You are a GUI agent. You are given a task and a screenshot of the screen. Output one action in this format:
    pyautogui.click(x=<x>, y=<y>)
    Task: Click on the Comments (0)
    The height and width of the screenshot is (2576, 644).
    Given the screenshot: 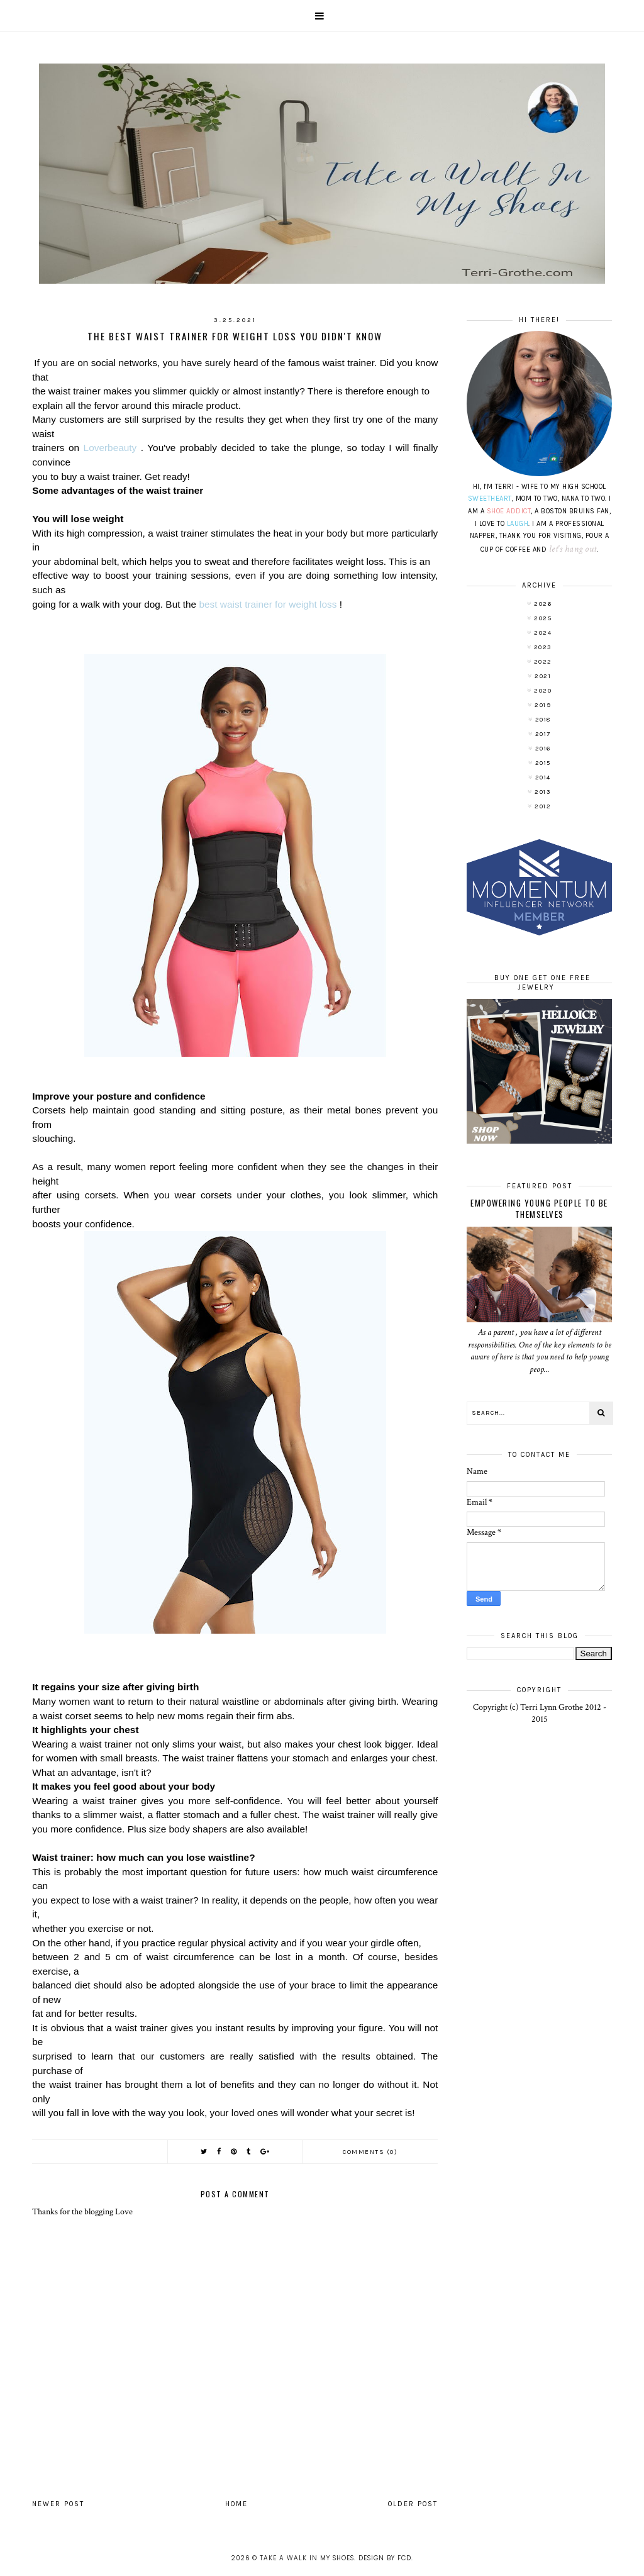 What is the action you would take?
    pyautogui.click(x=370, y=2152)
    